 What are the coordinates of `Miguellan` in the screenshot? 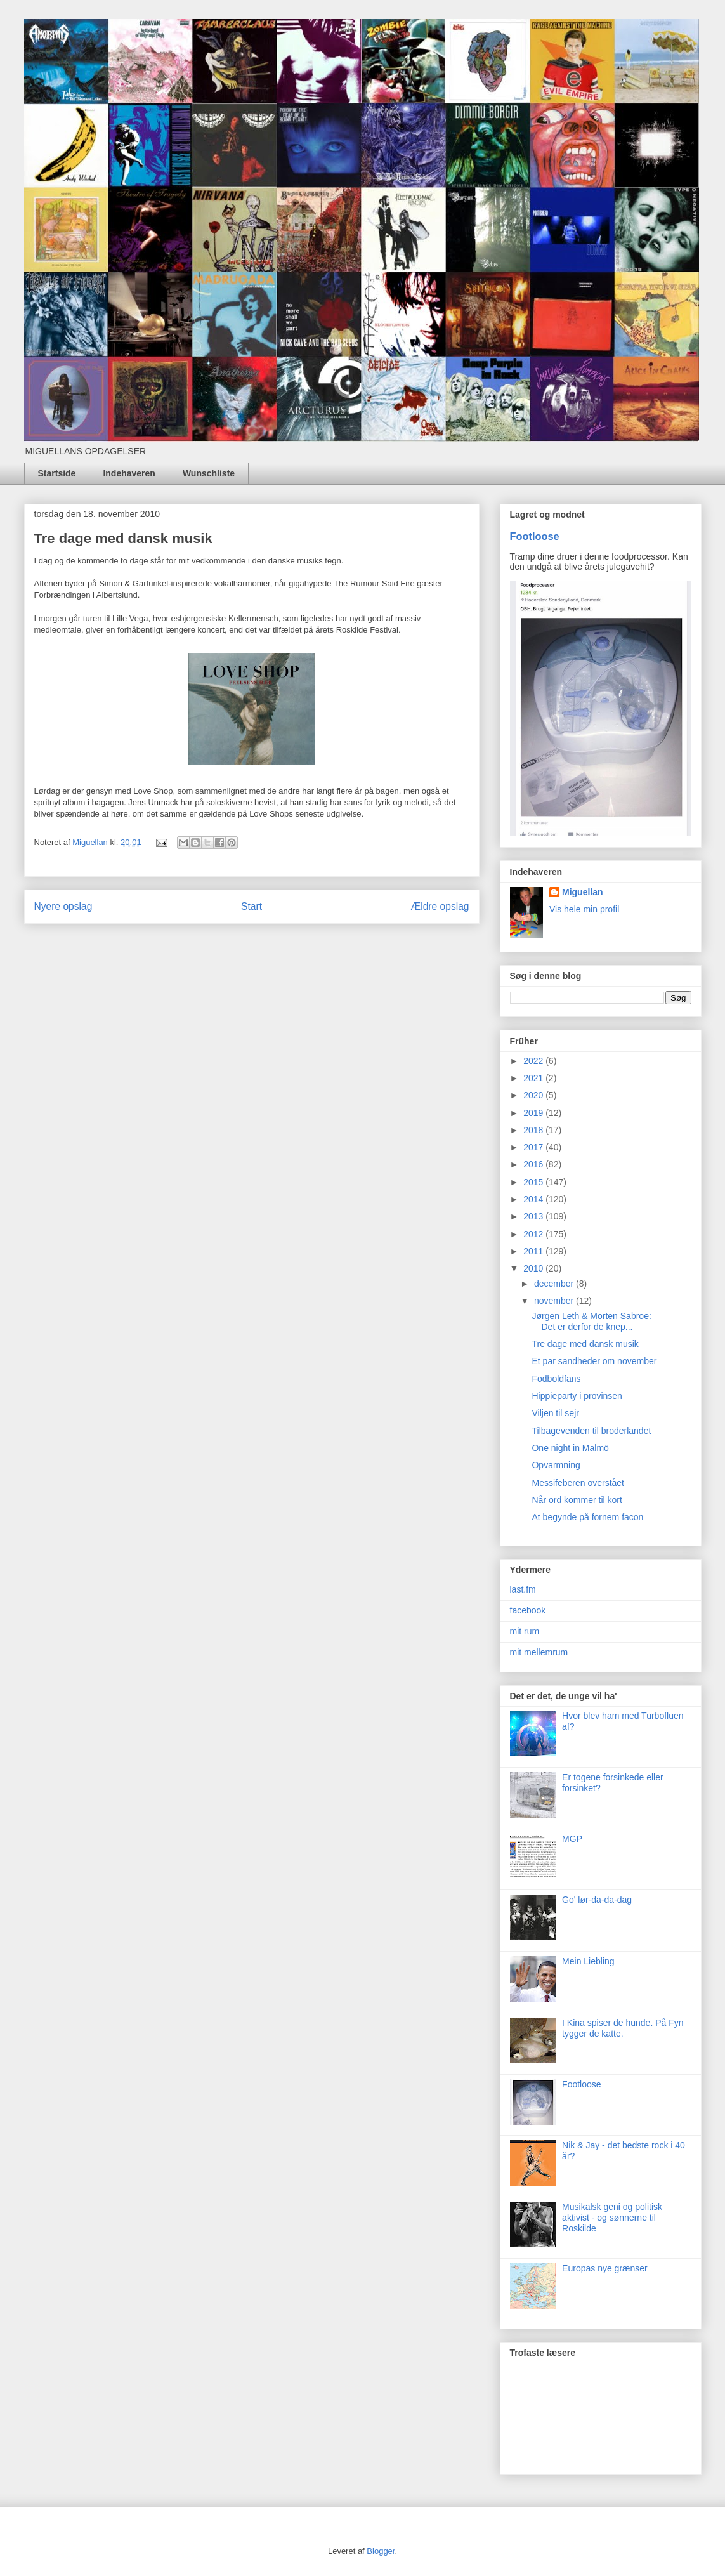 It's located at (582, 892).